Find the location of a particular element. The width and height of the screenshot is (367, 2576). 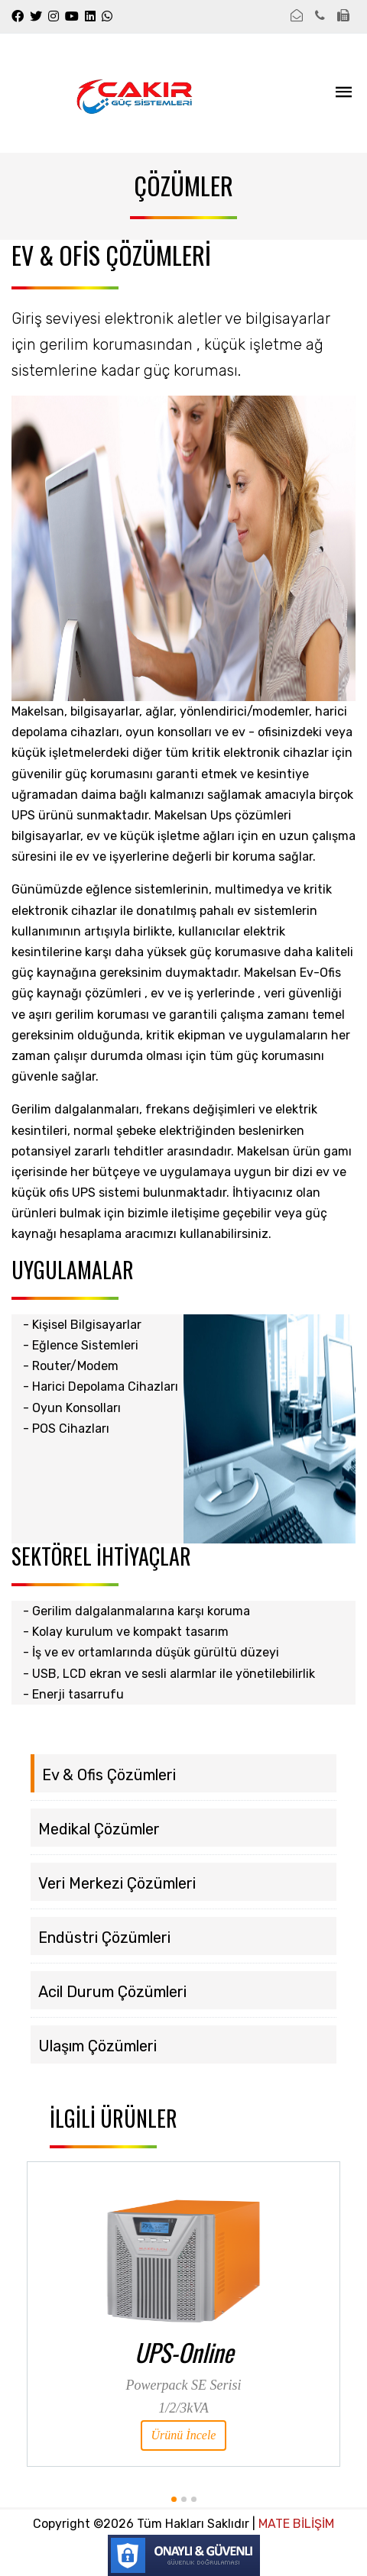

Veri Merkezi Çözümleri is located at coordinates (117, 1883).